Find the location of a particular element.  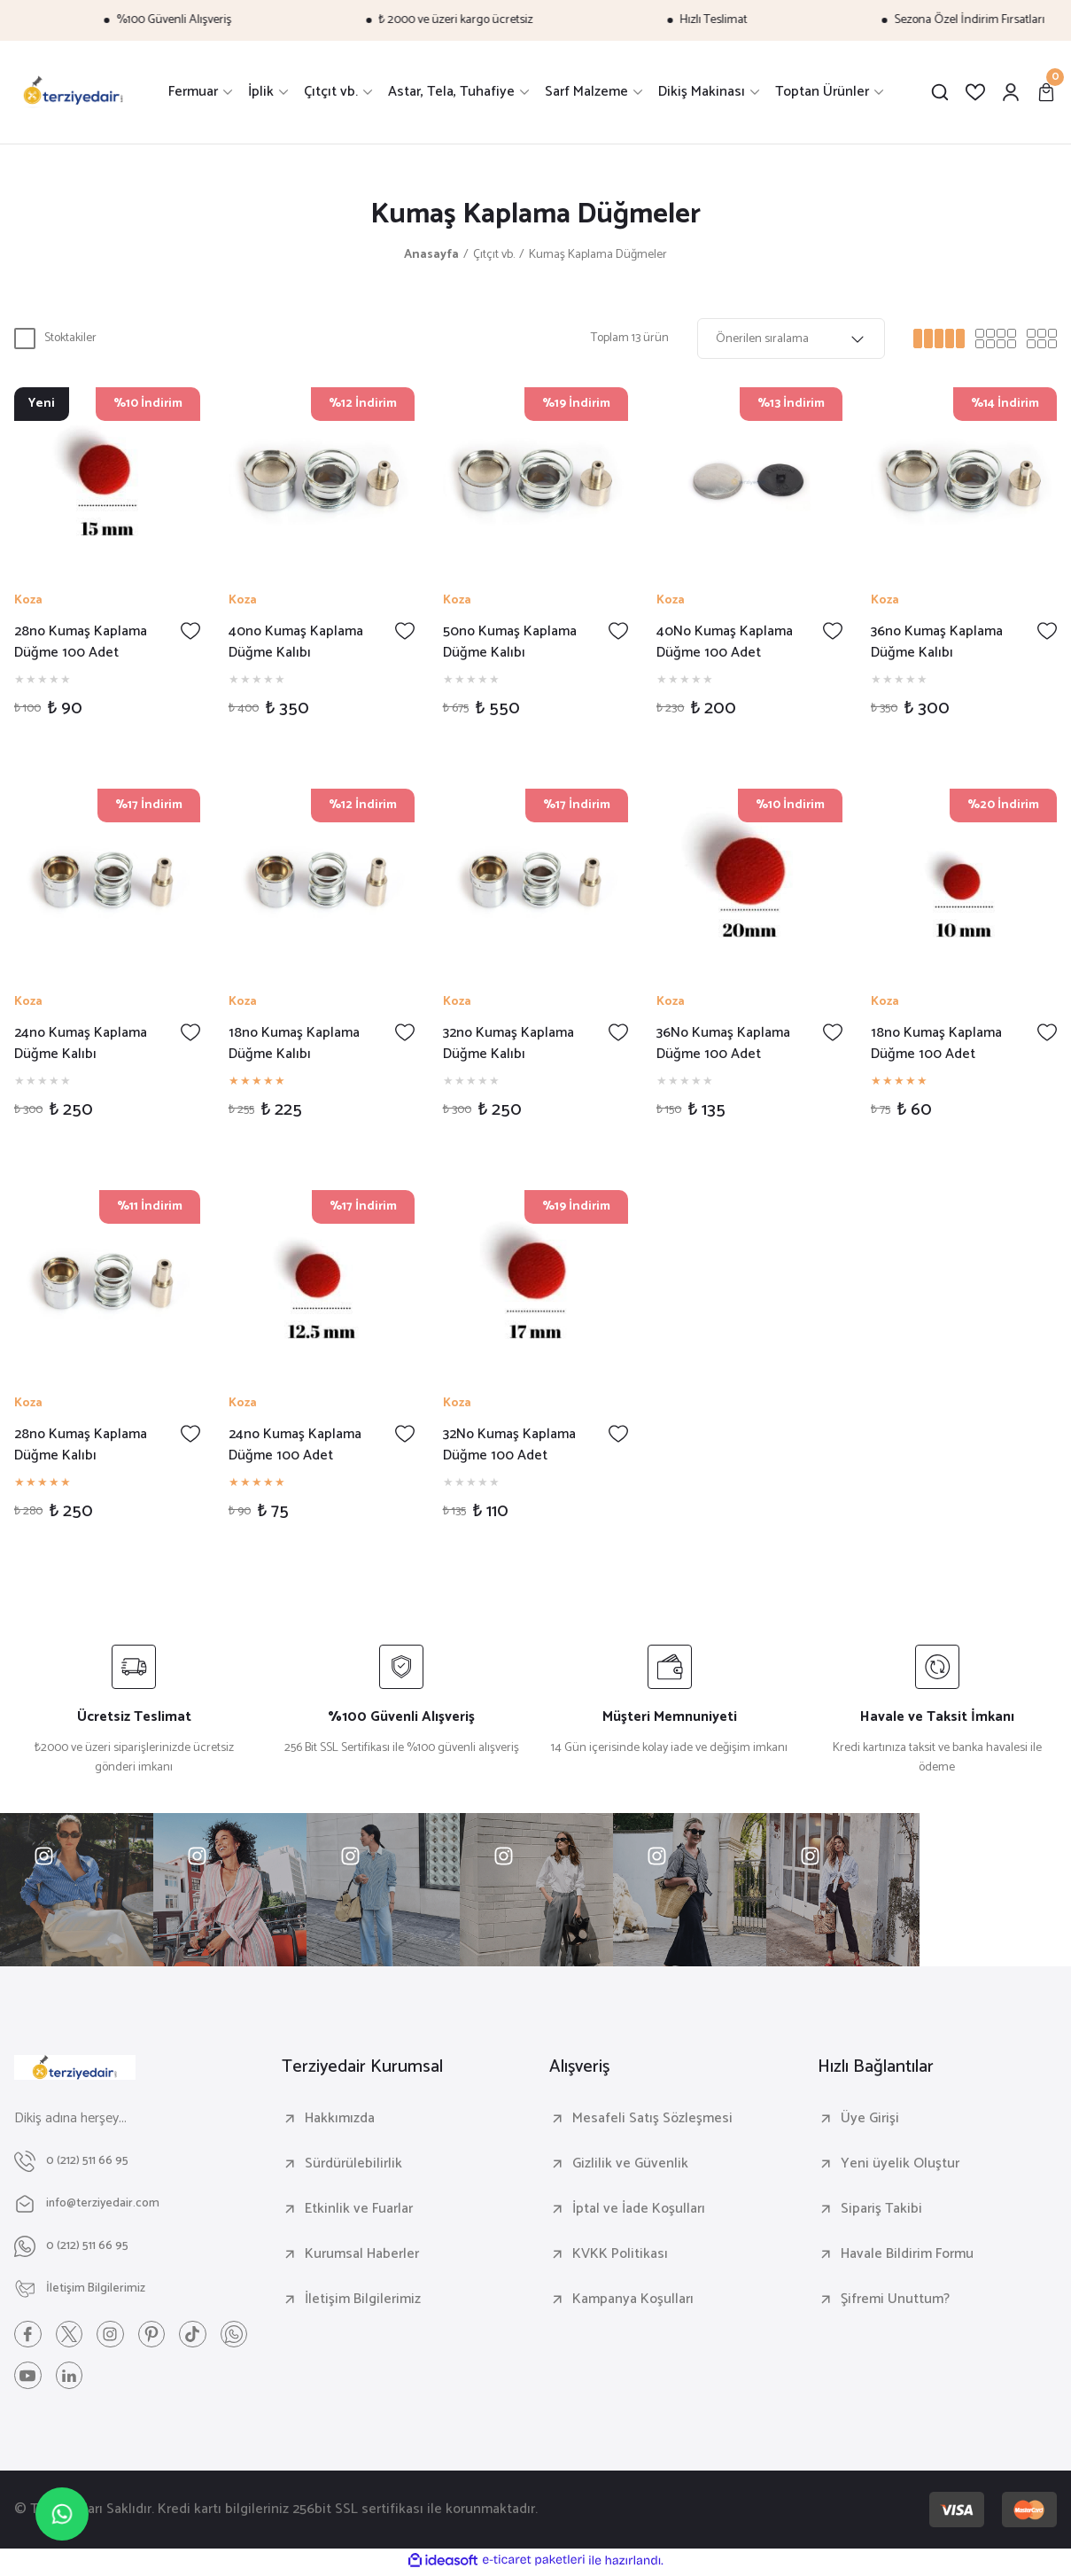

Yeni üyelik Oluştur is located at coordinates (900, 2164).